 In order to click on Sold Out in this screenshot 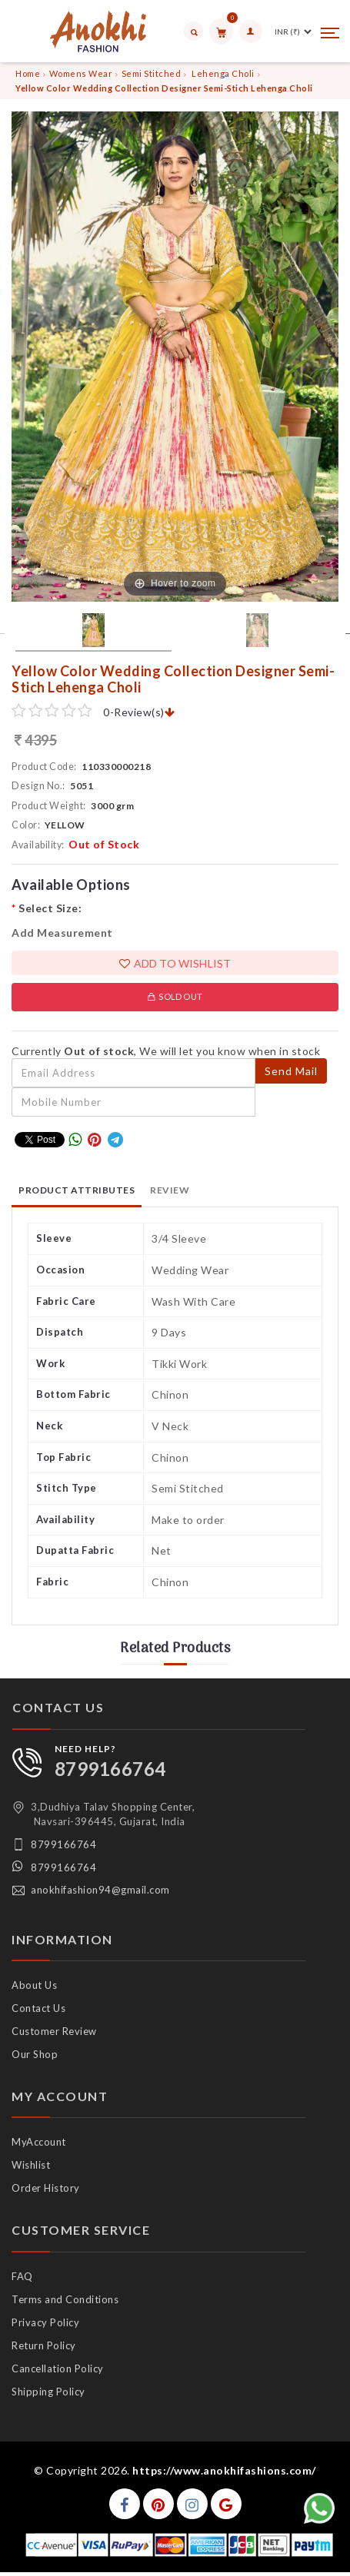, I will do `click(175, 996)`.